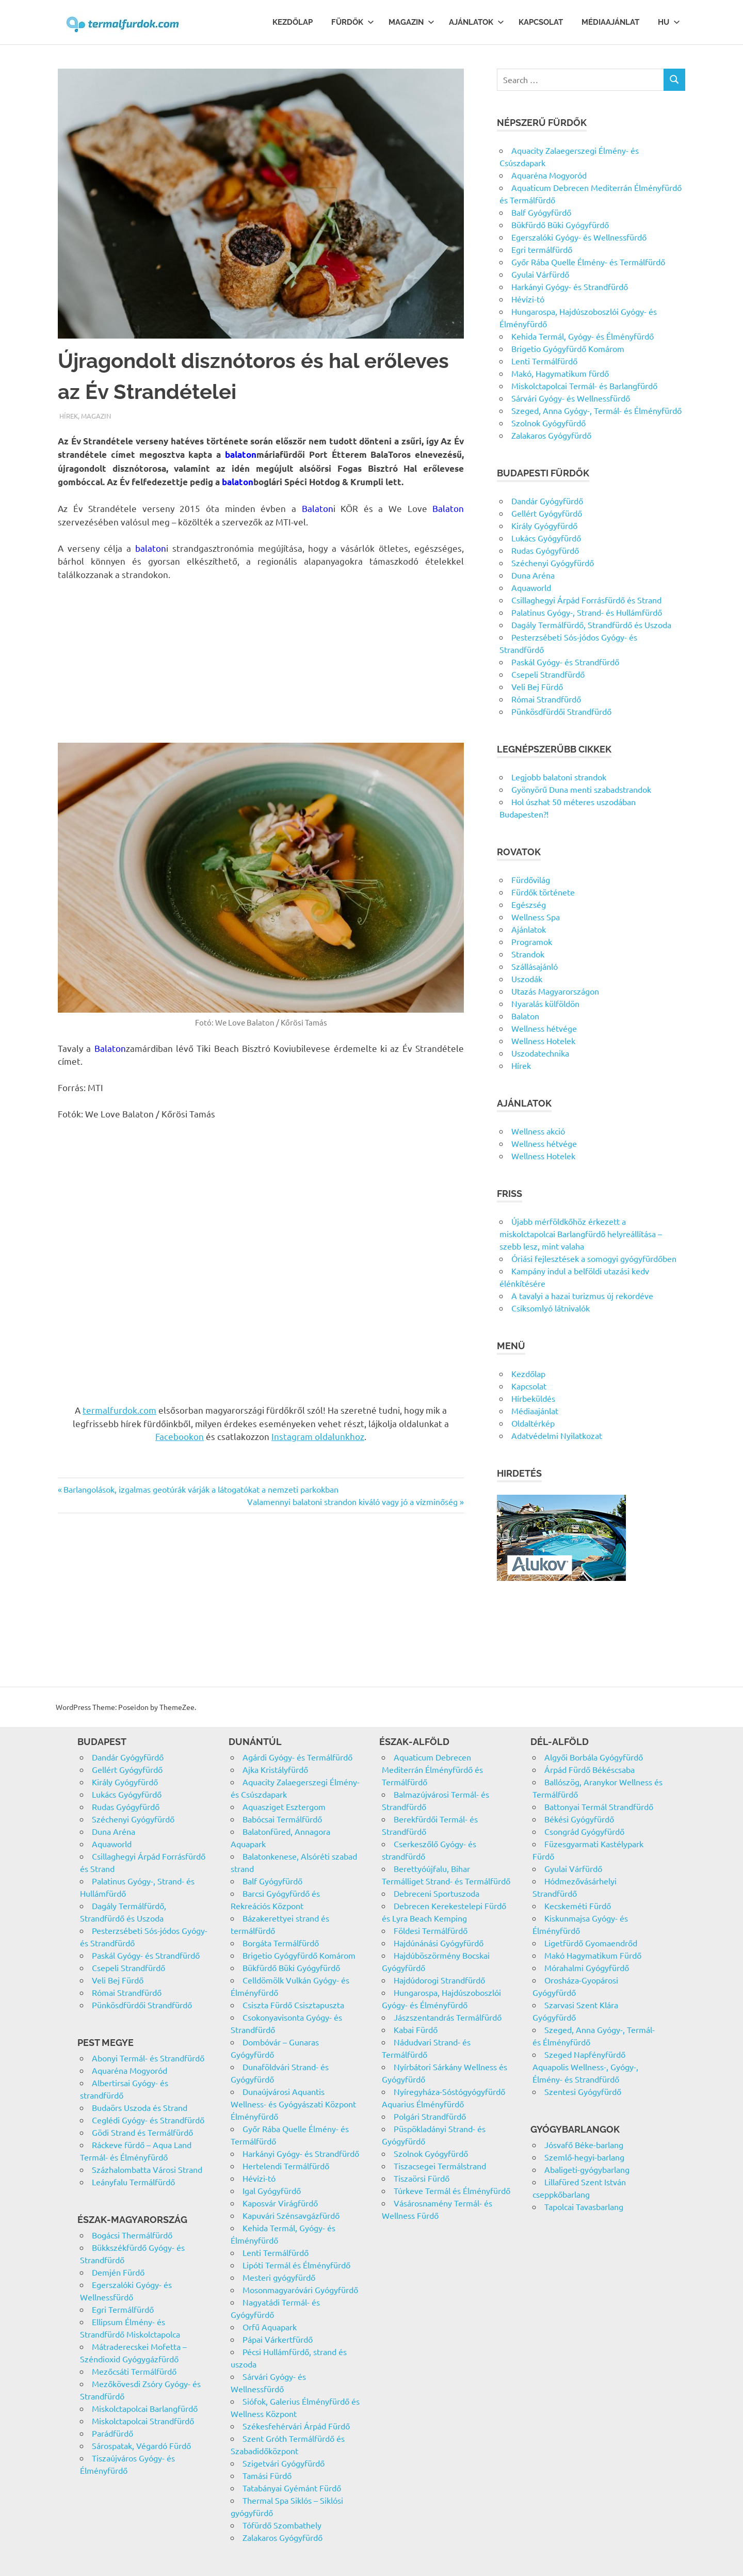 This screenshot has height=2576, width=743. Describe the element at coordinates (548, 674) in the screenshot. I see `Csepeli Strandfürdő` at that location.